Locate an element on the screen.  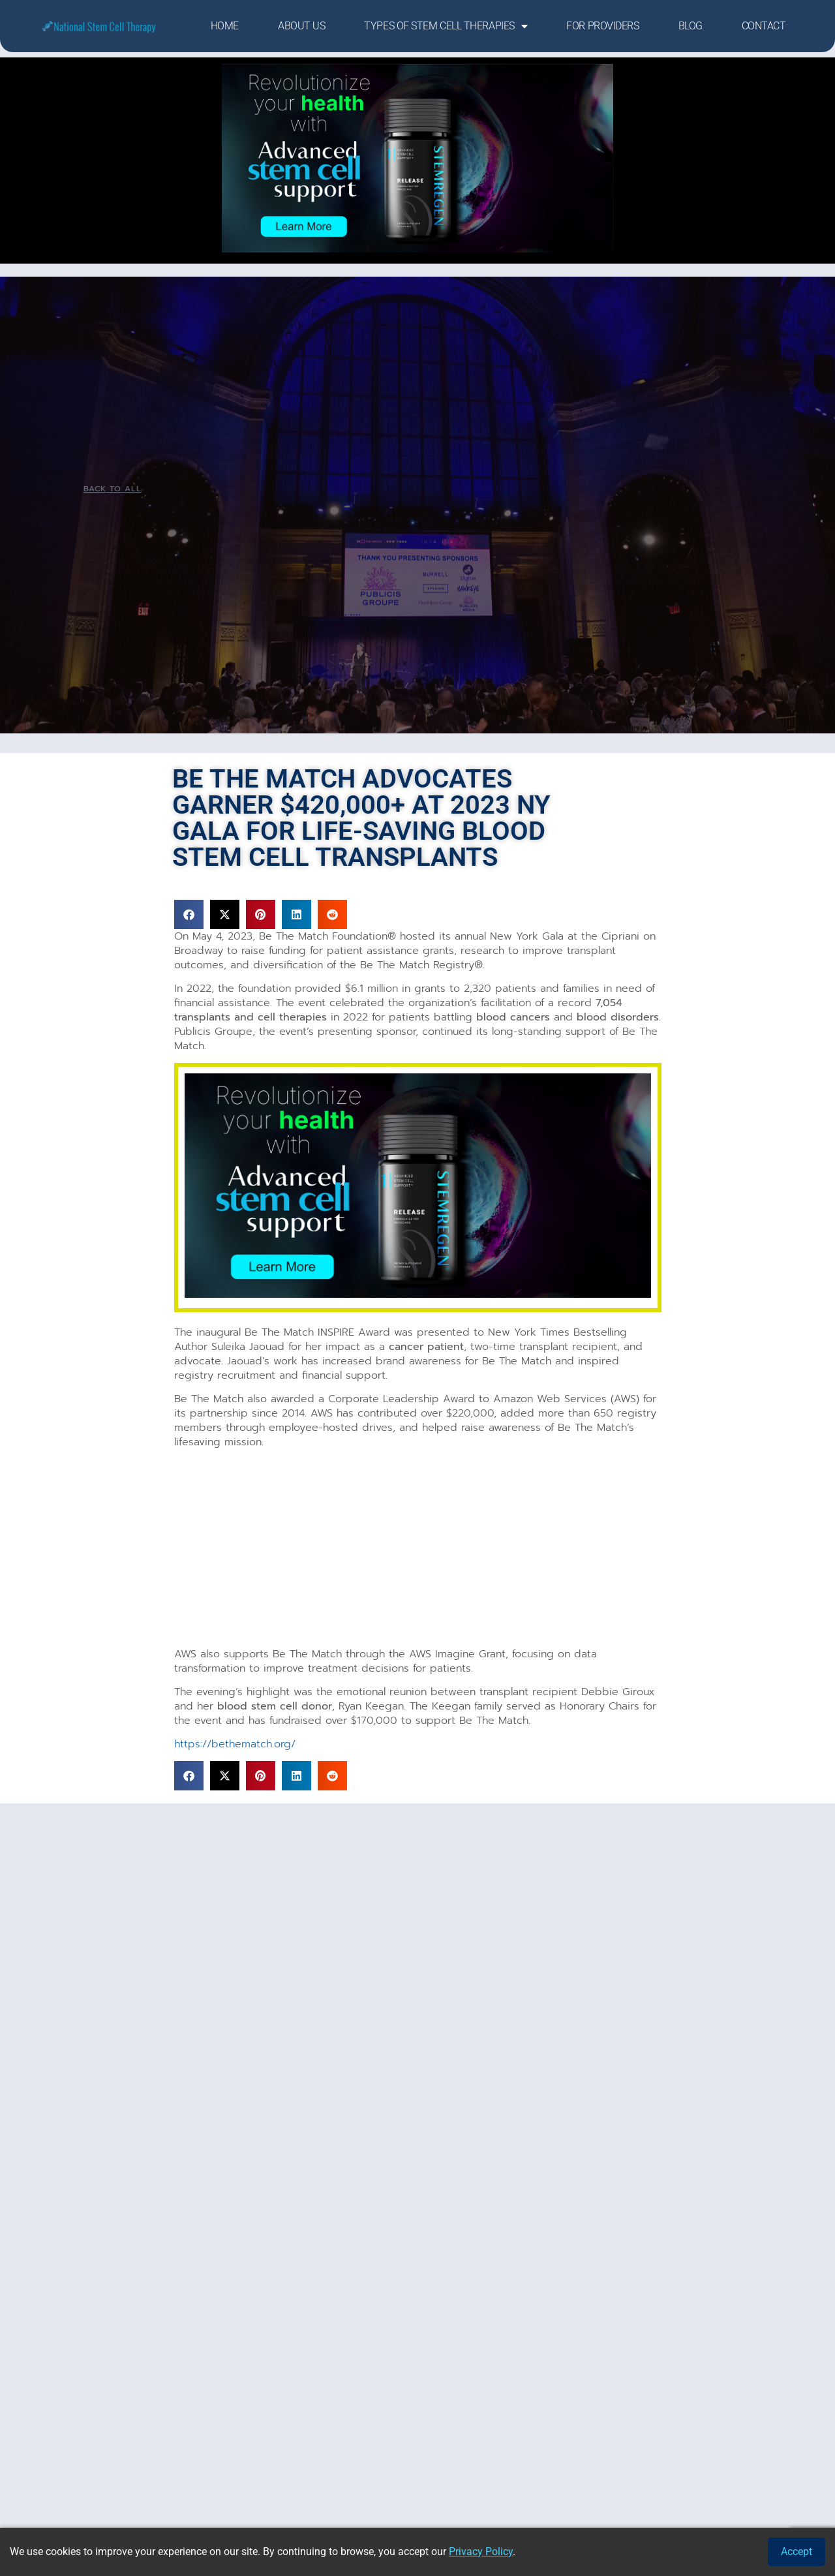
For Providers is located at coordinates (602, 26).